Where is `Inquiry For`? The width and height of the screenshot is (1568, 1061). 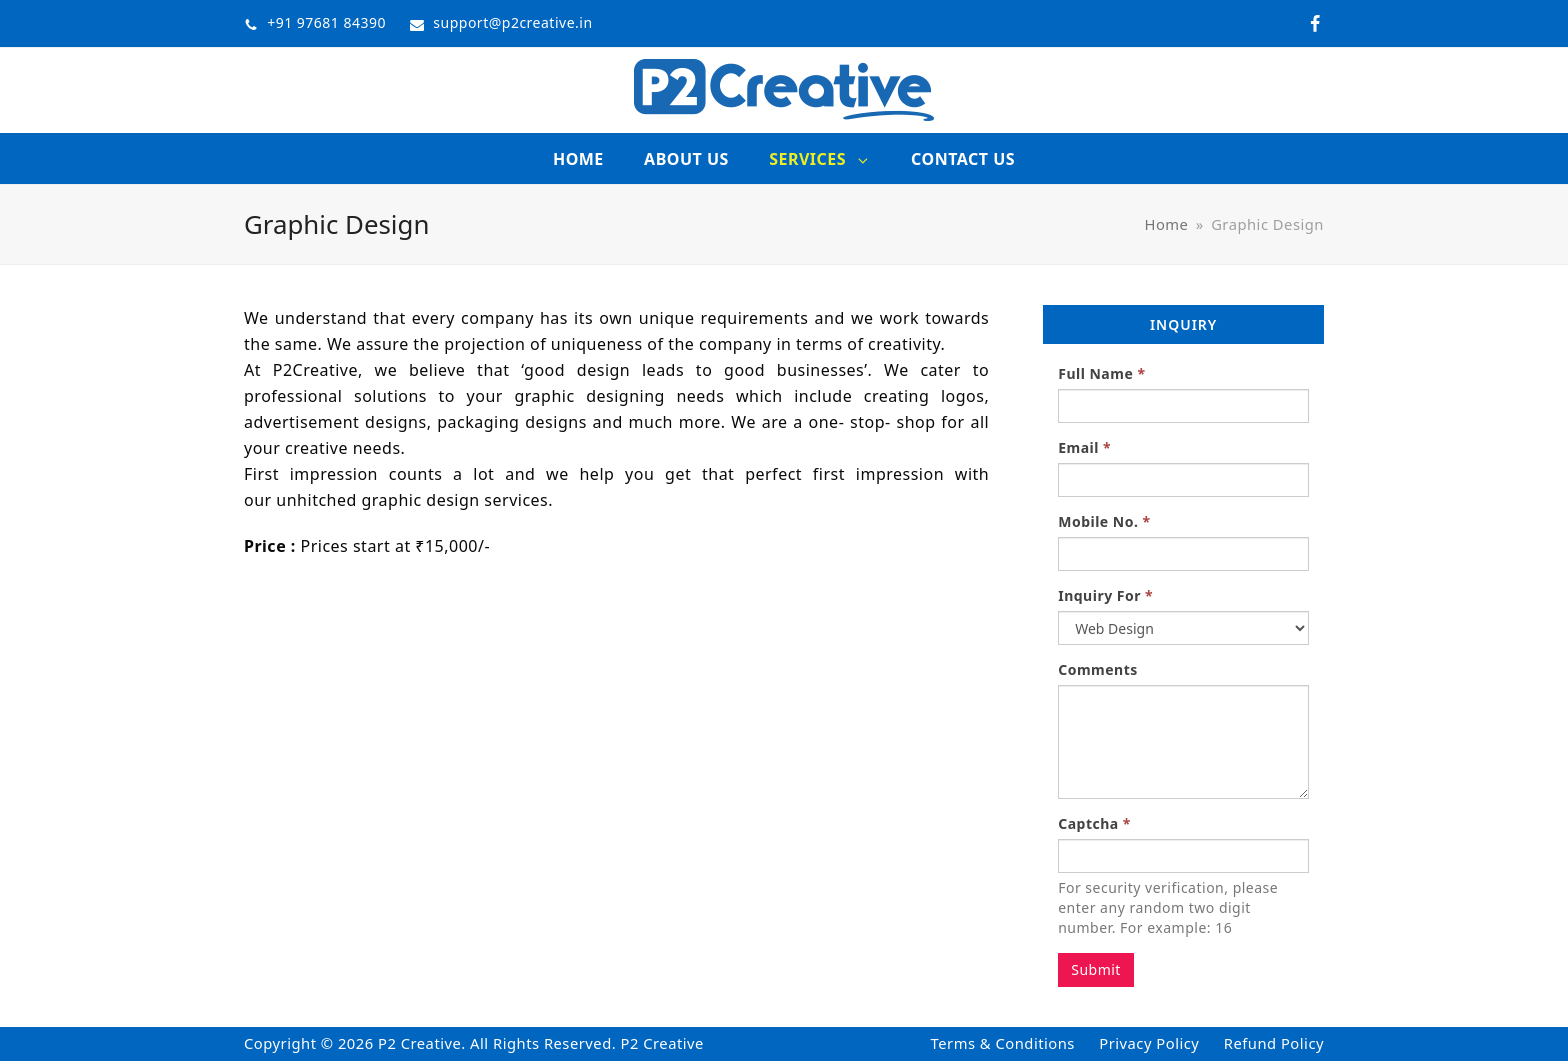 Inquiry For is located at coordinates (1105, 595).